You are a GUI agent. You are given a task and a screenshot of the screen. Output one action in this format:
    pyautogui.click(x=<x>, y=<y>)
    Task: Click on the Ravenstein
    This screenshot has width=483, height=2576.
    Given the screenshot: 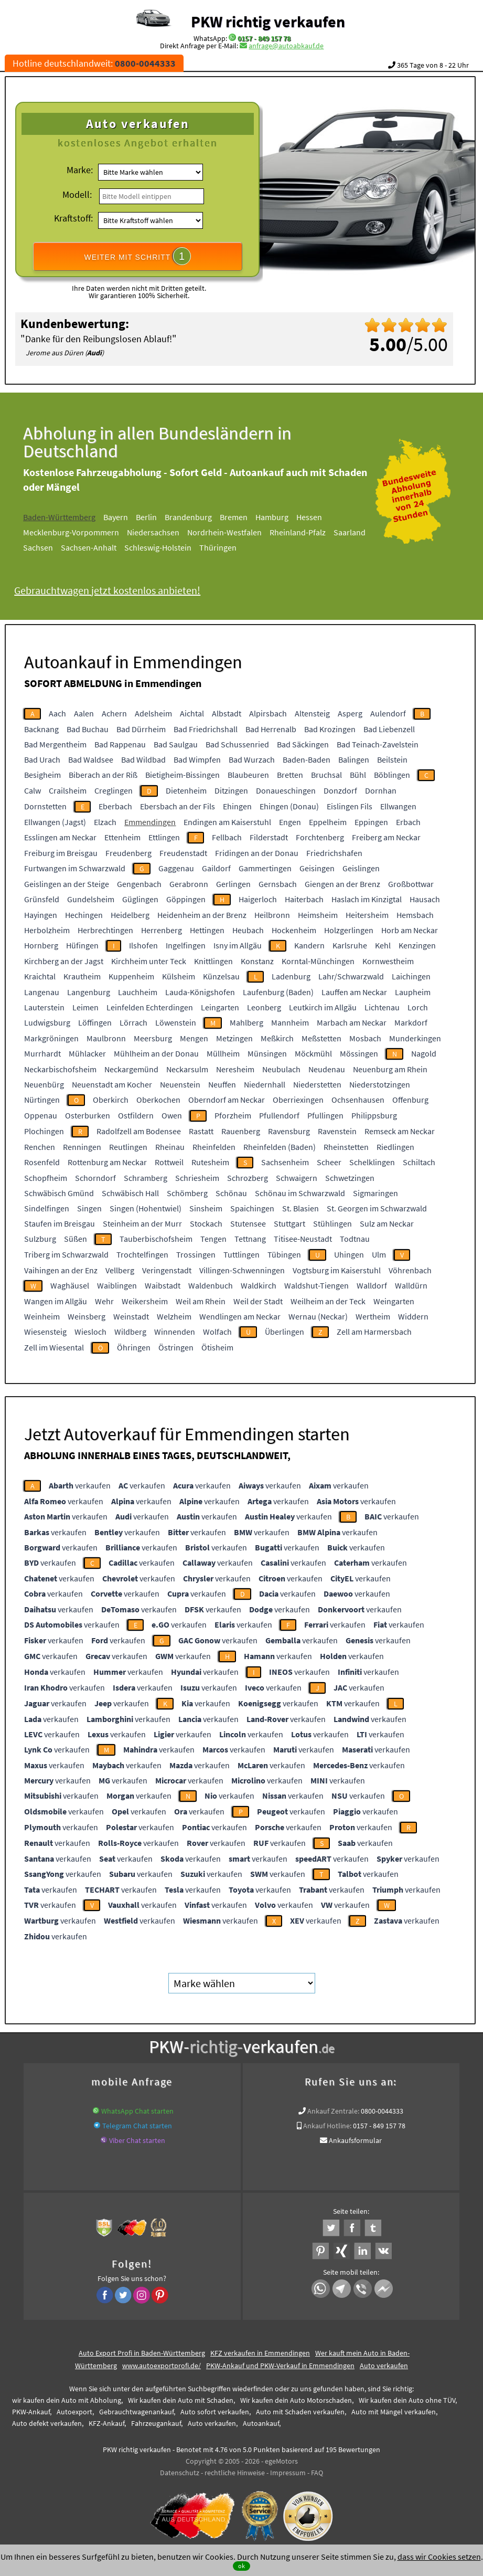 What is the action you would take?
    pyautogui.click(x=337, y=1131)
    